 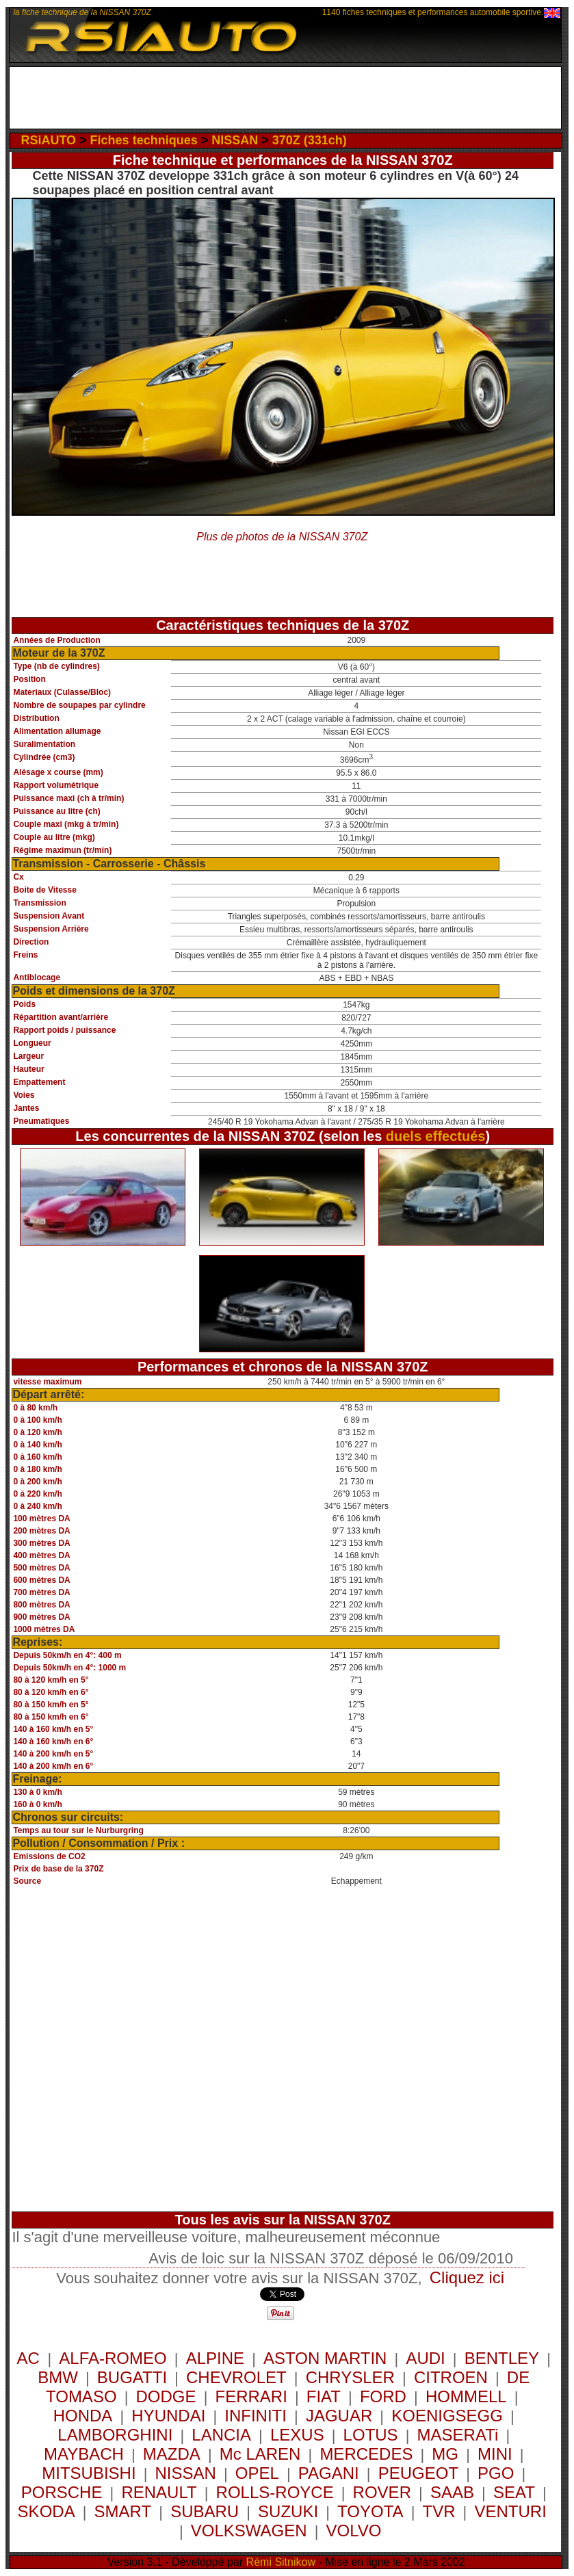 What do you see at coordinates (123, 2511) in the screenshot?
I see `SMART` at bounding box center [123, 2511].